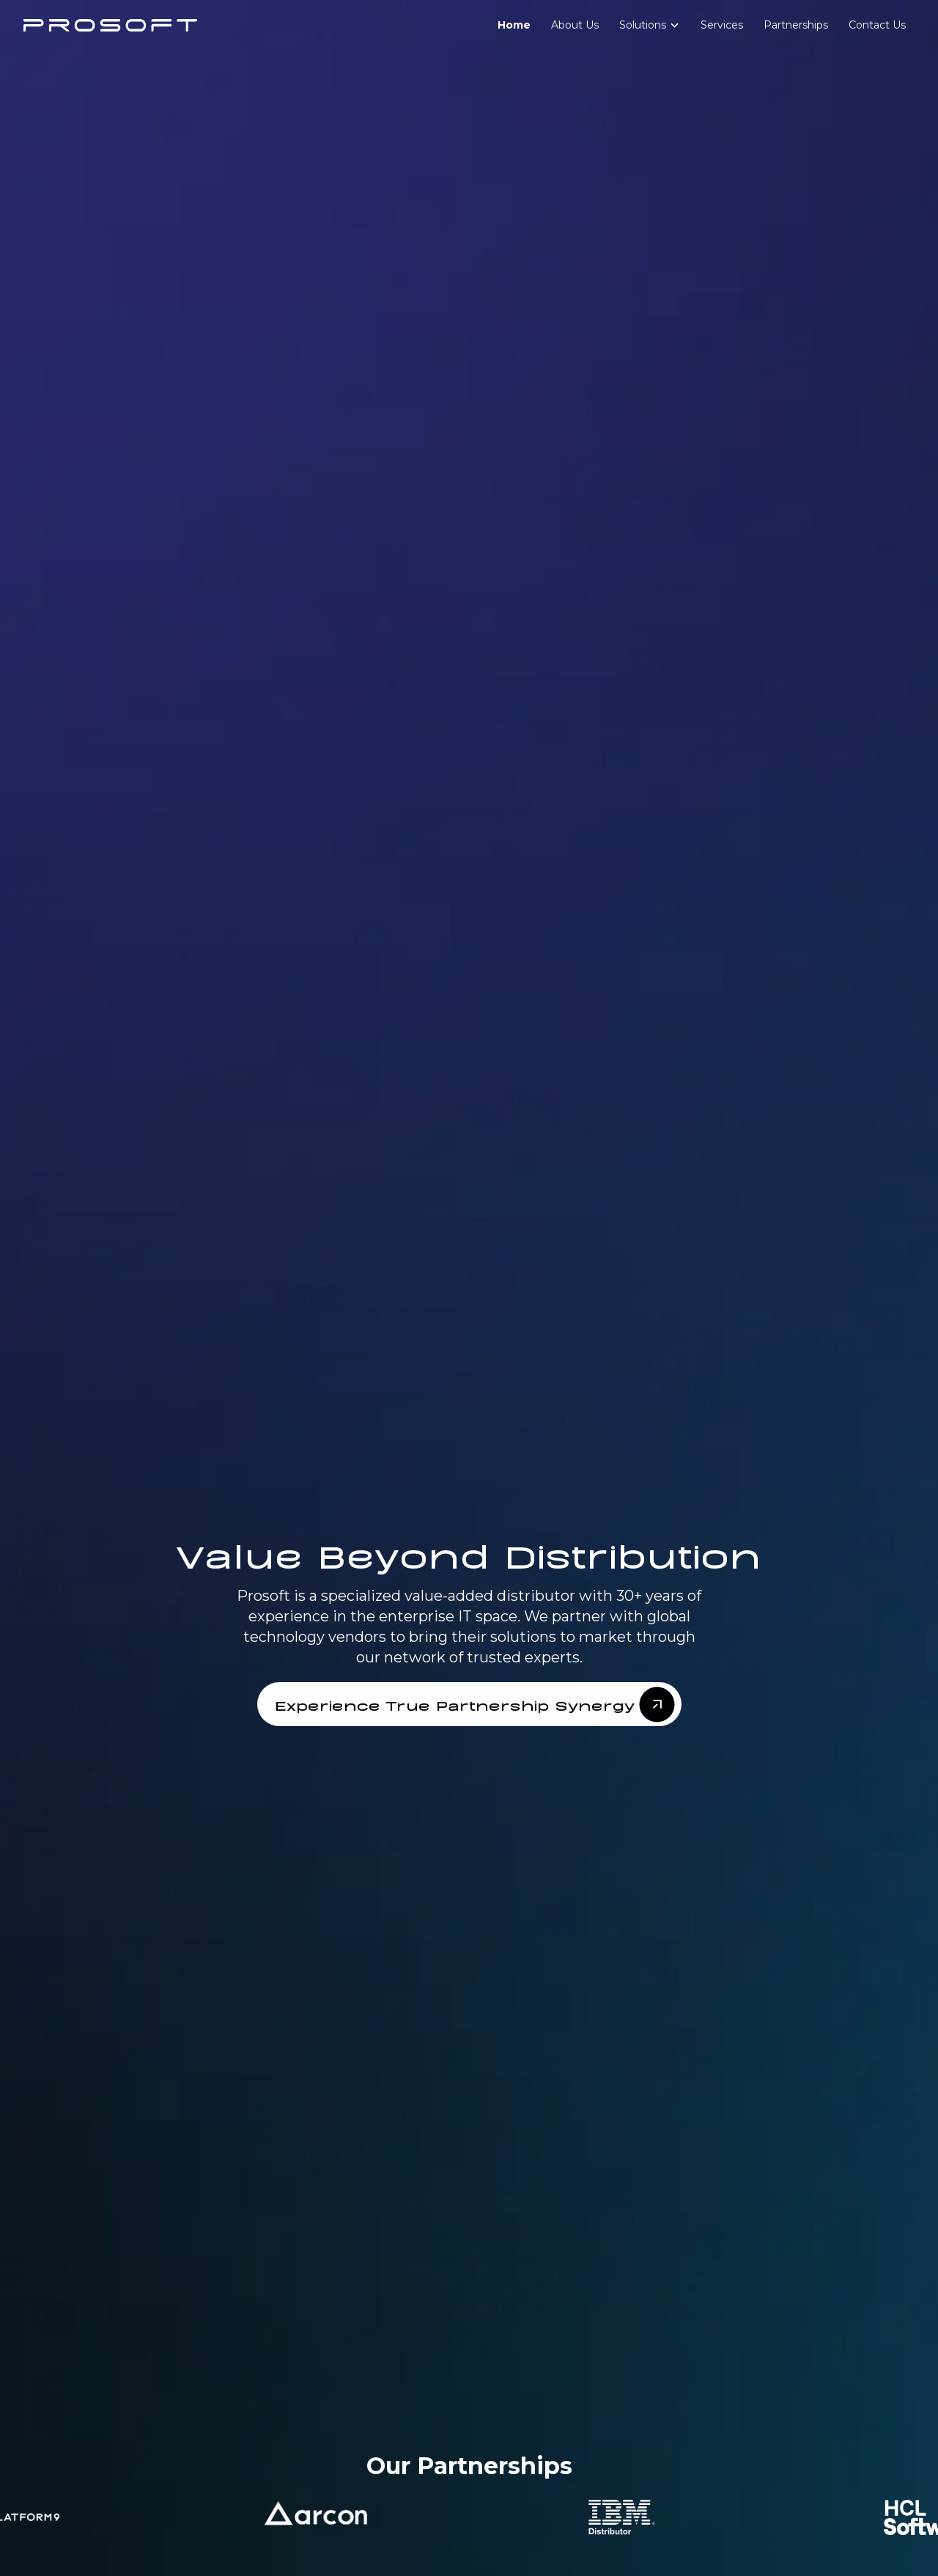 The height and width of the screenshot is (2576, 938). Describe the element at coordinates (877, 25) in the screenshot. I see `Contact Us` at that location.